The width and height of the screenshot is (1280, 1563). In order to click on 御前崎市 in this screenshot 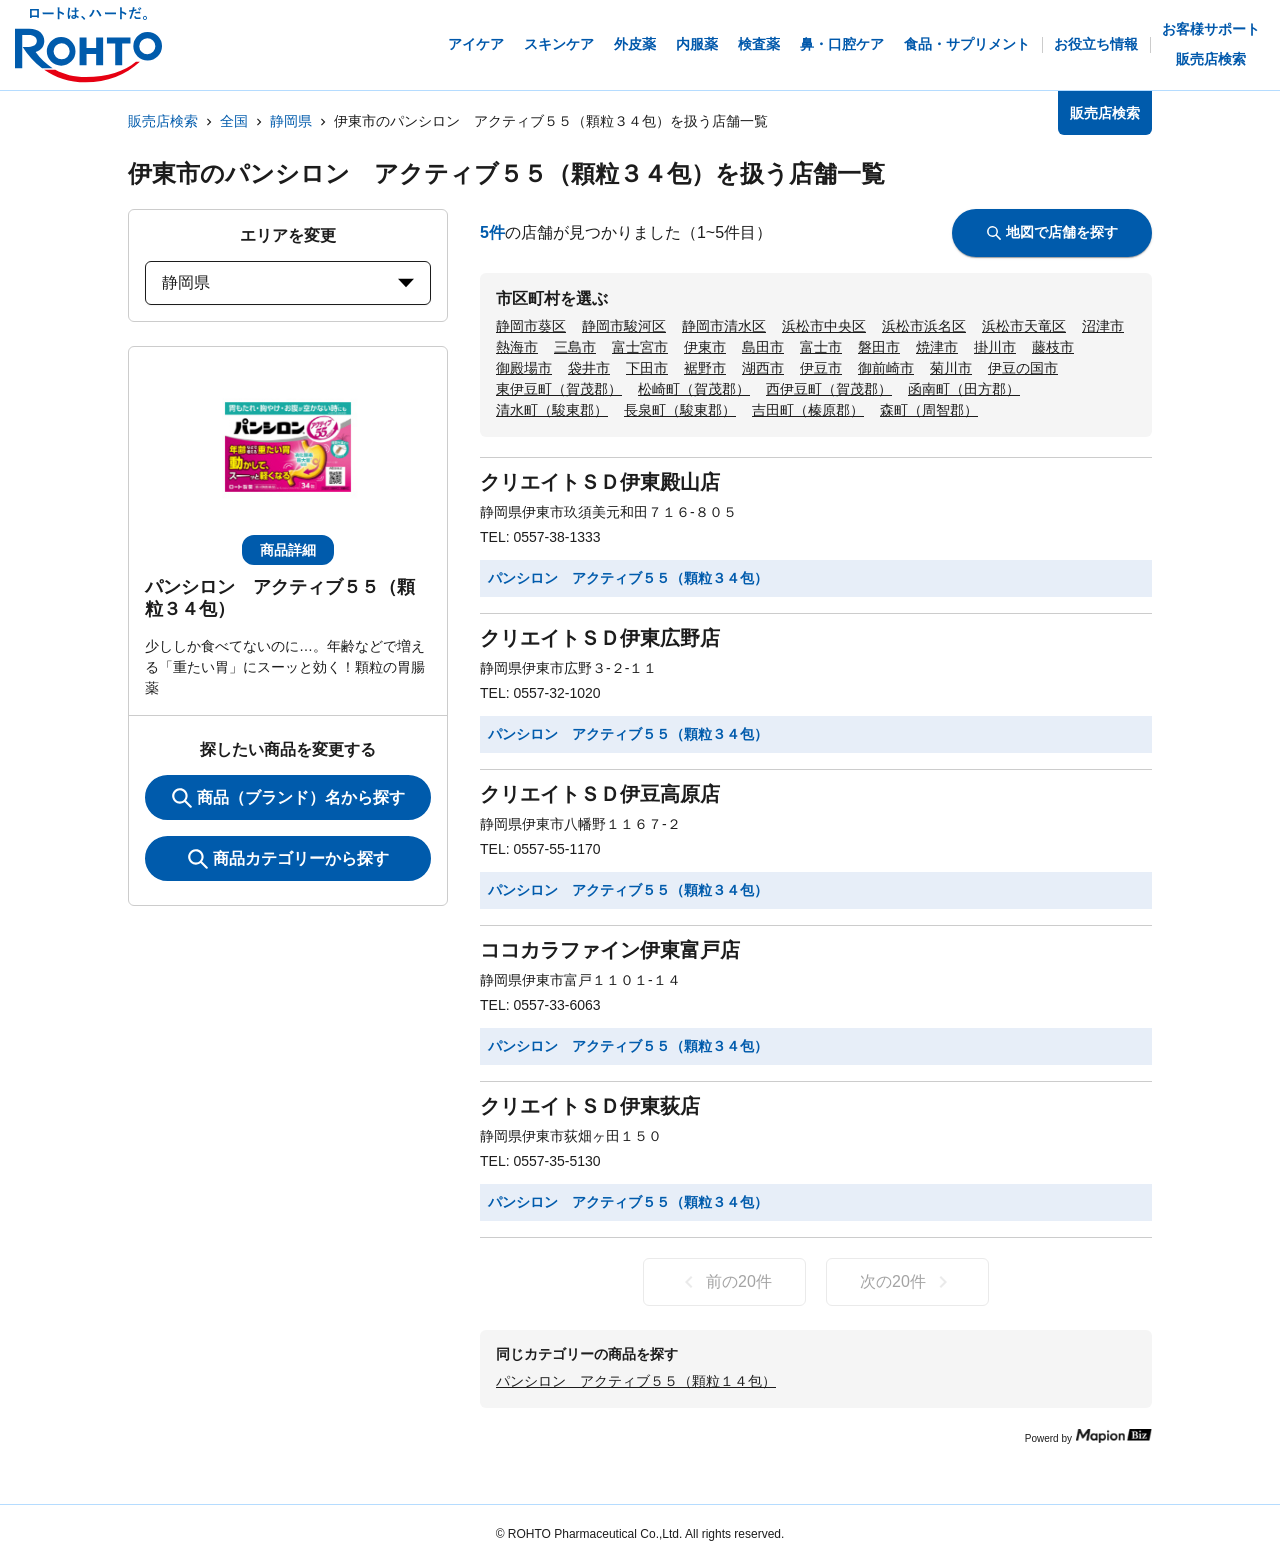, I will do `click(886, 368)`.